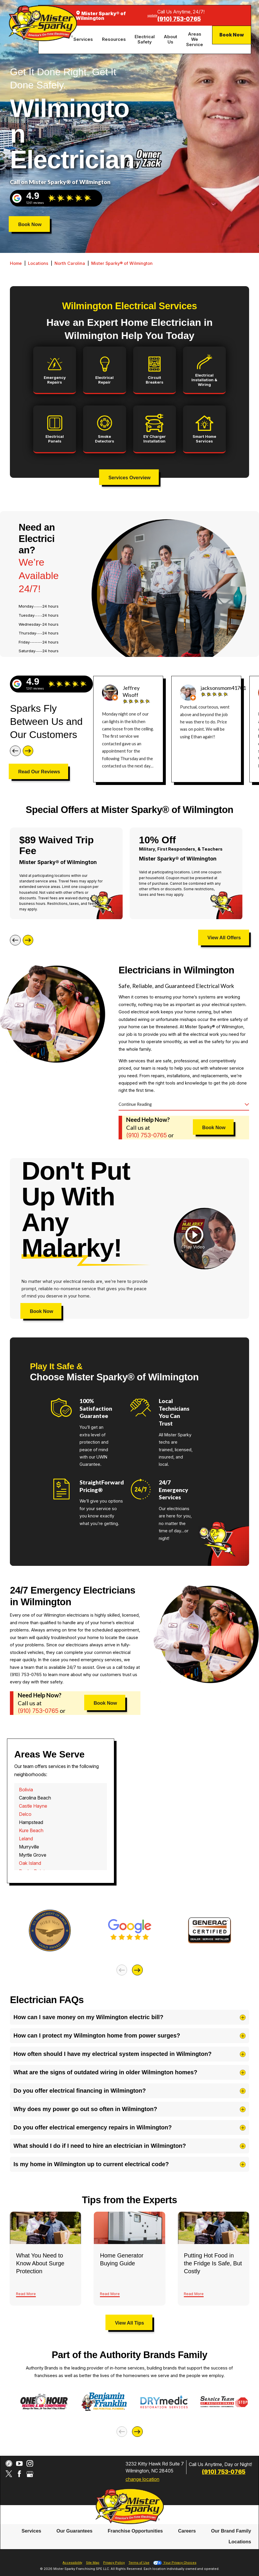 This screenshot has height=2576, width=259. Describe the element at coordinates (30, 2463) in the screenshot. I see `[Instagram]` at that location.